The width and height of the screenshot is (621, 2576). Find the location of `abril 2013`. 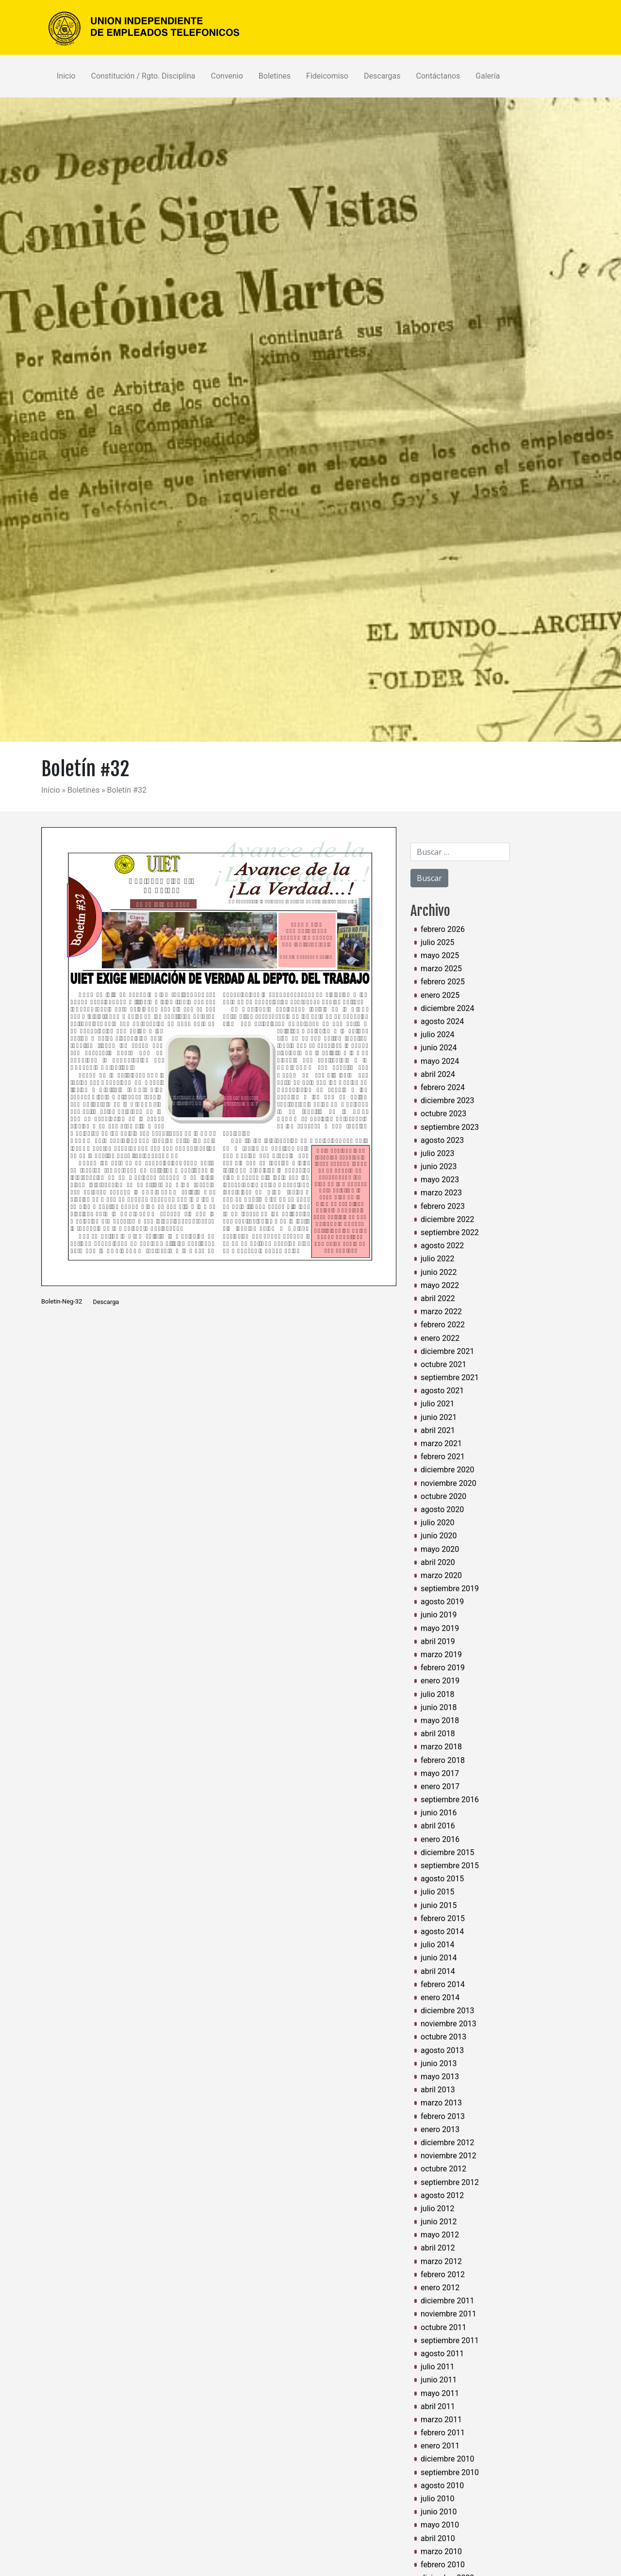

abril 2013 is located at coordinates (438, 2089).